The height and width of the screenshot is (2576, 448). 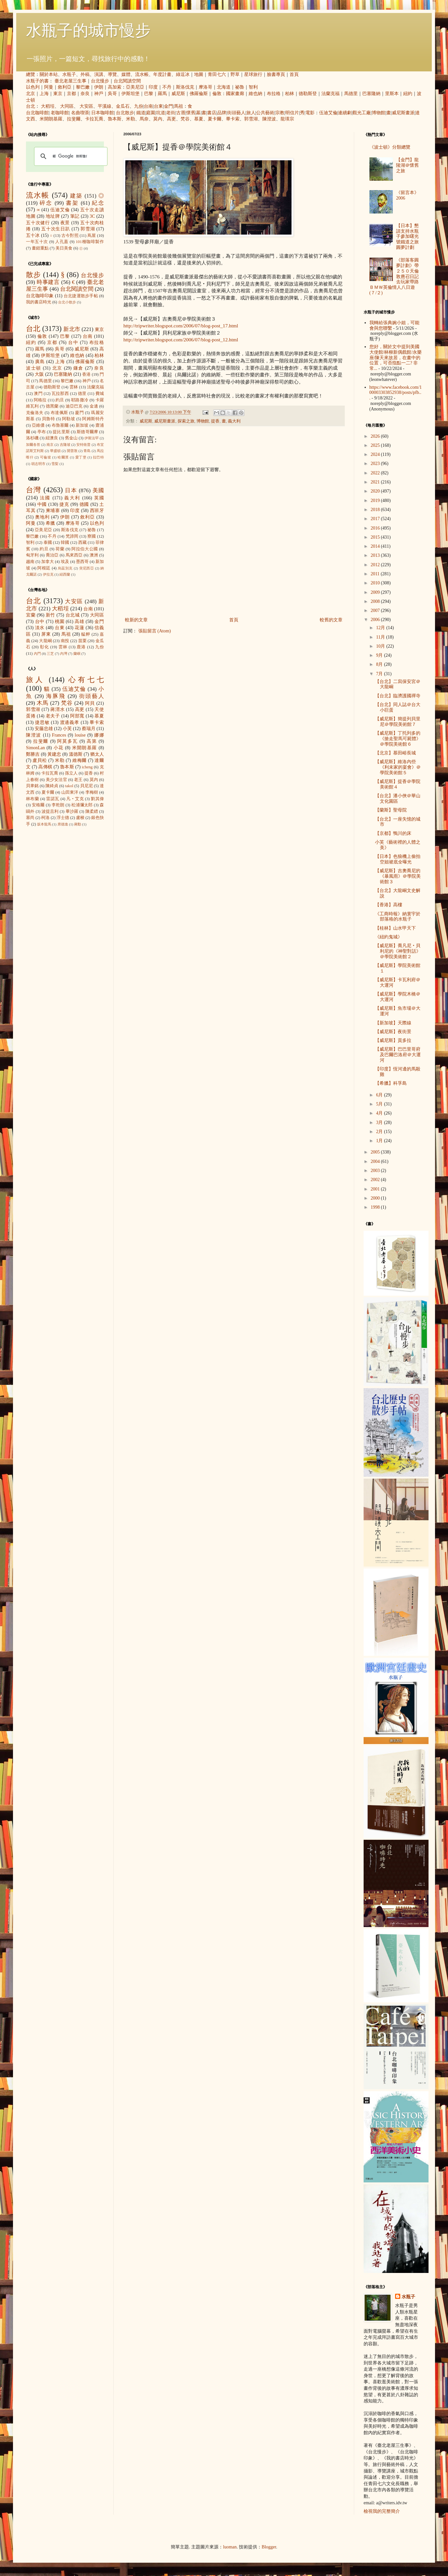 I want to click on 名曲喫茶, so click(x=80, y=112).